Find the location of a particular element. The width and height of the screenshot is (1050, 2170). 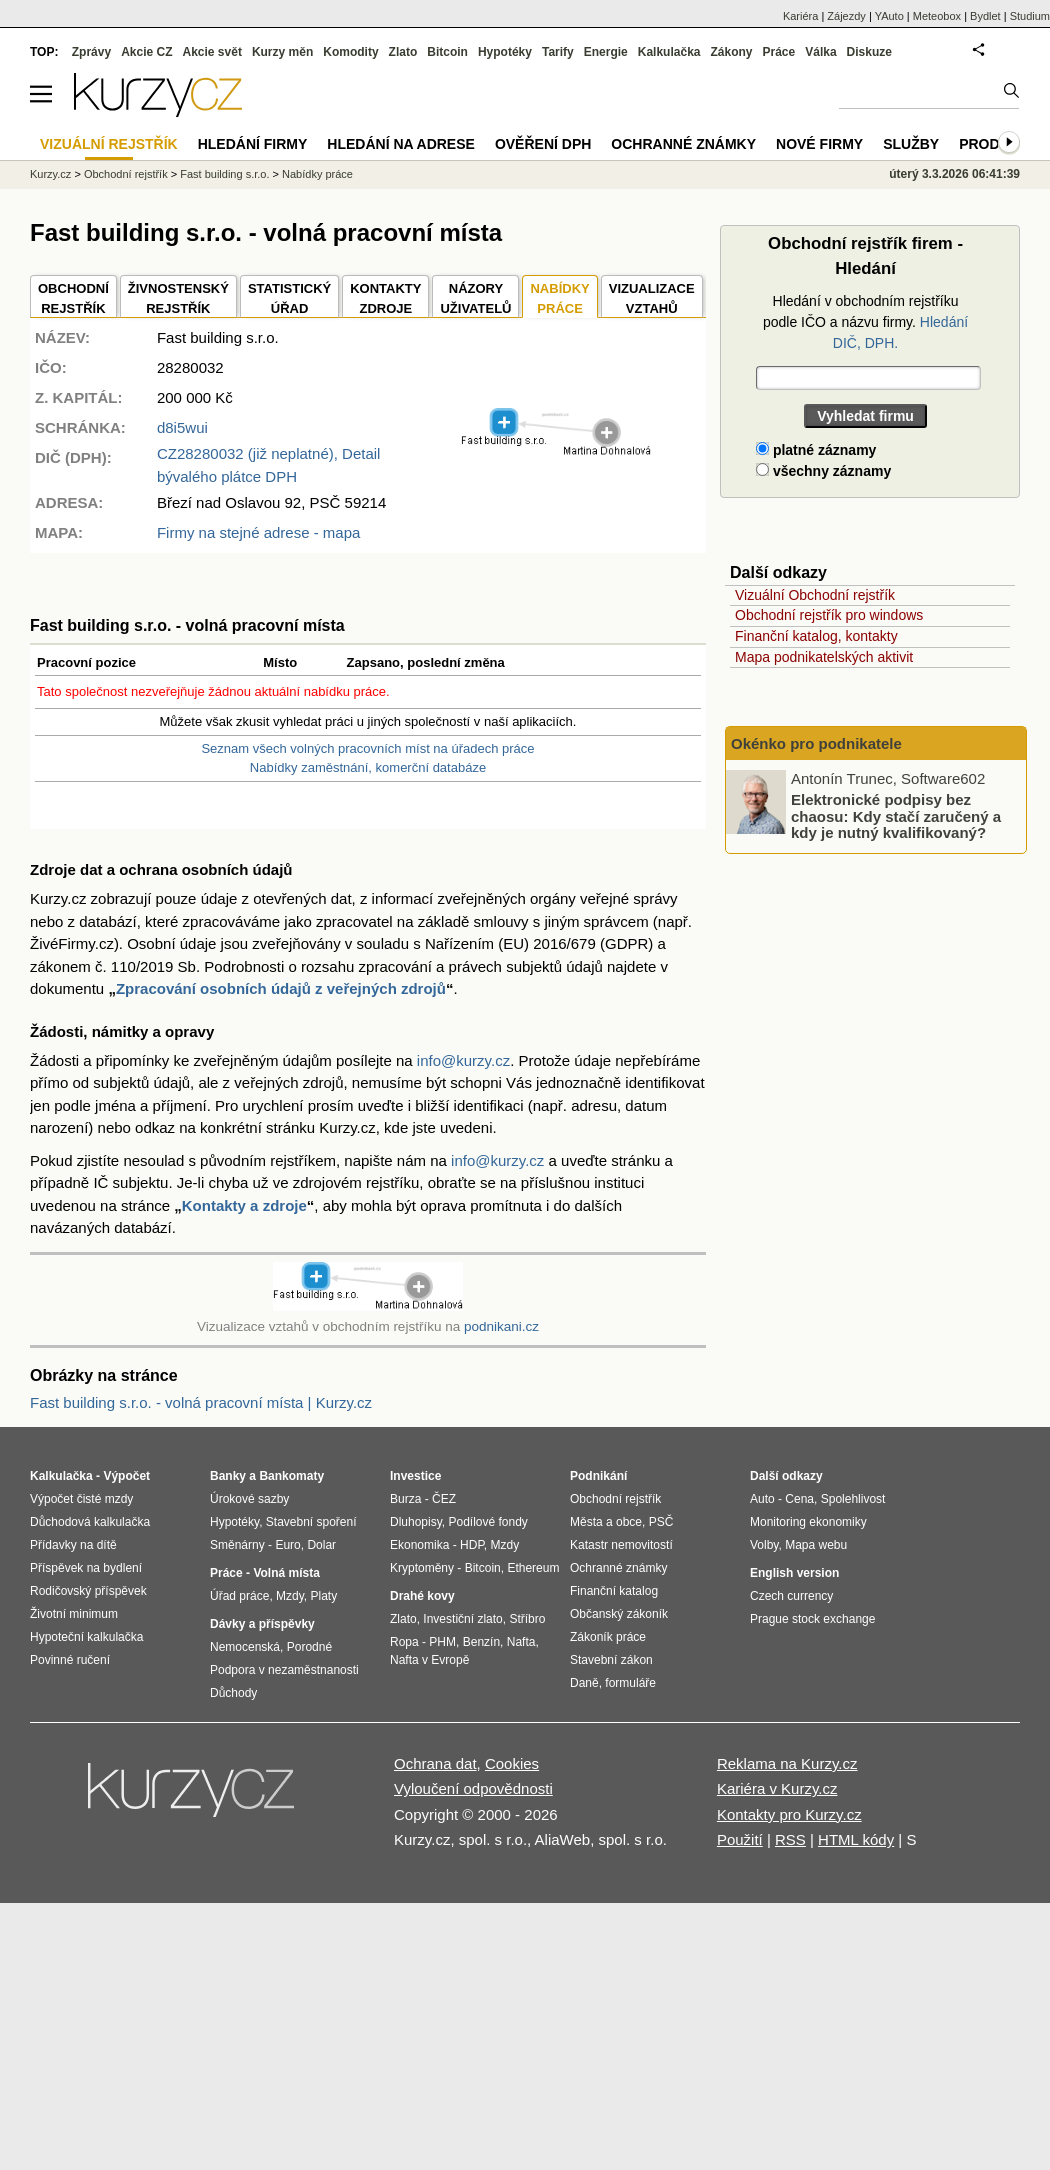

Volby is located at coordinates (764, 1545).